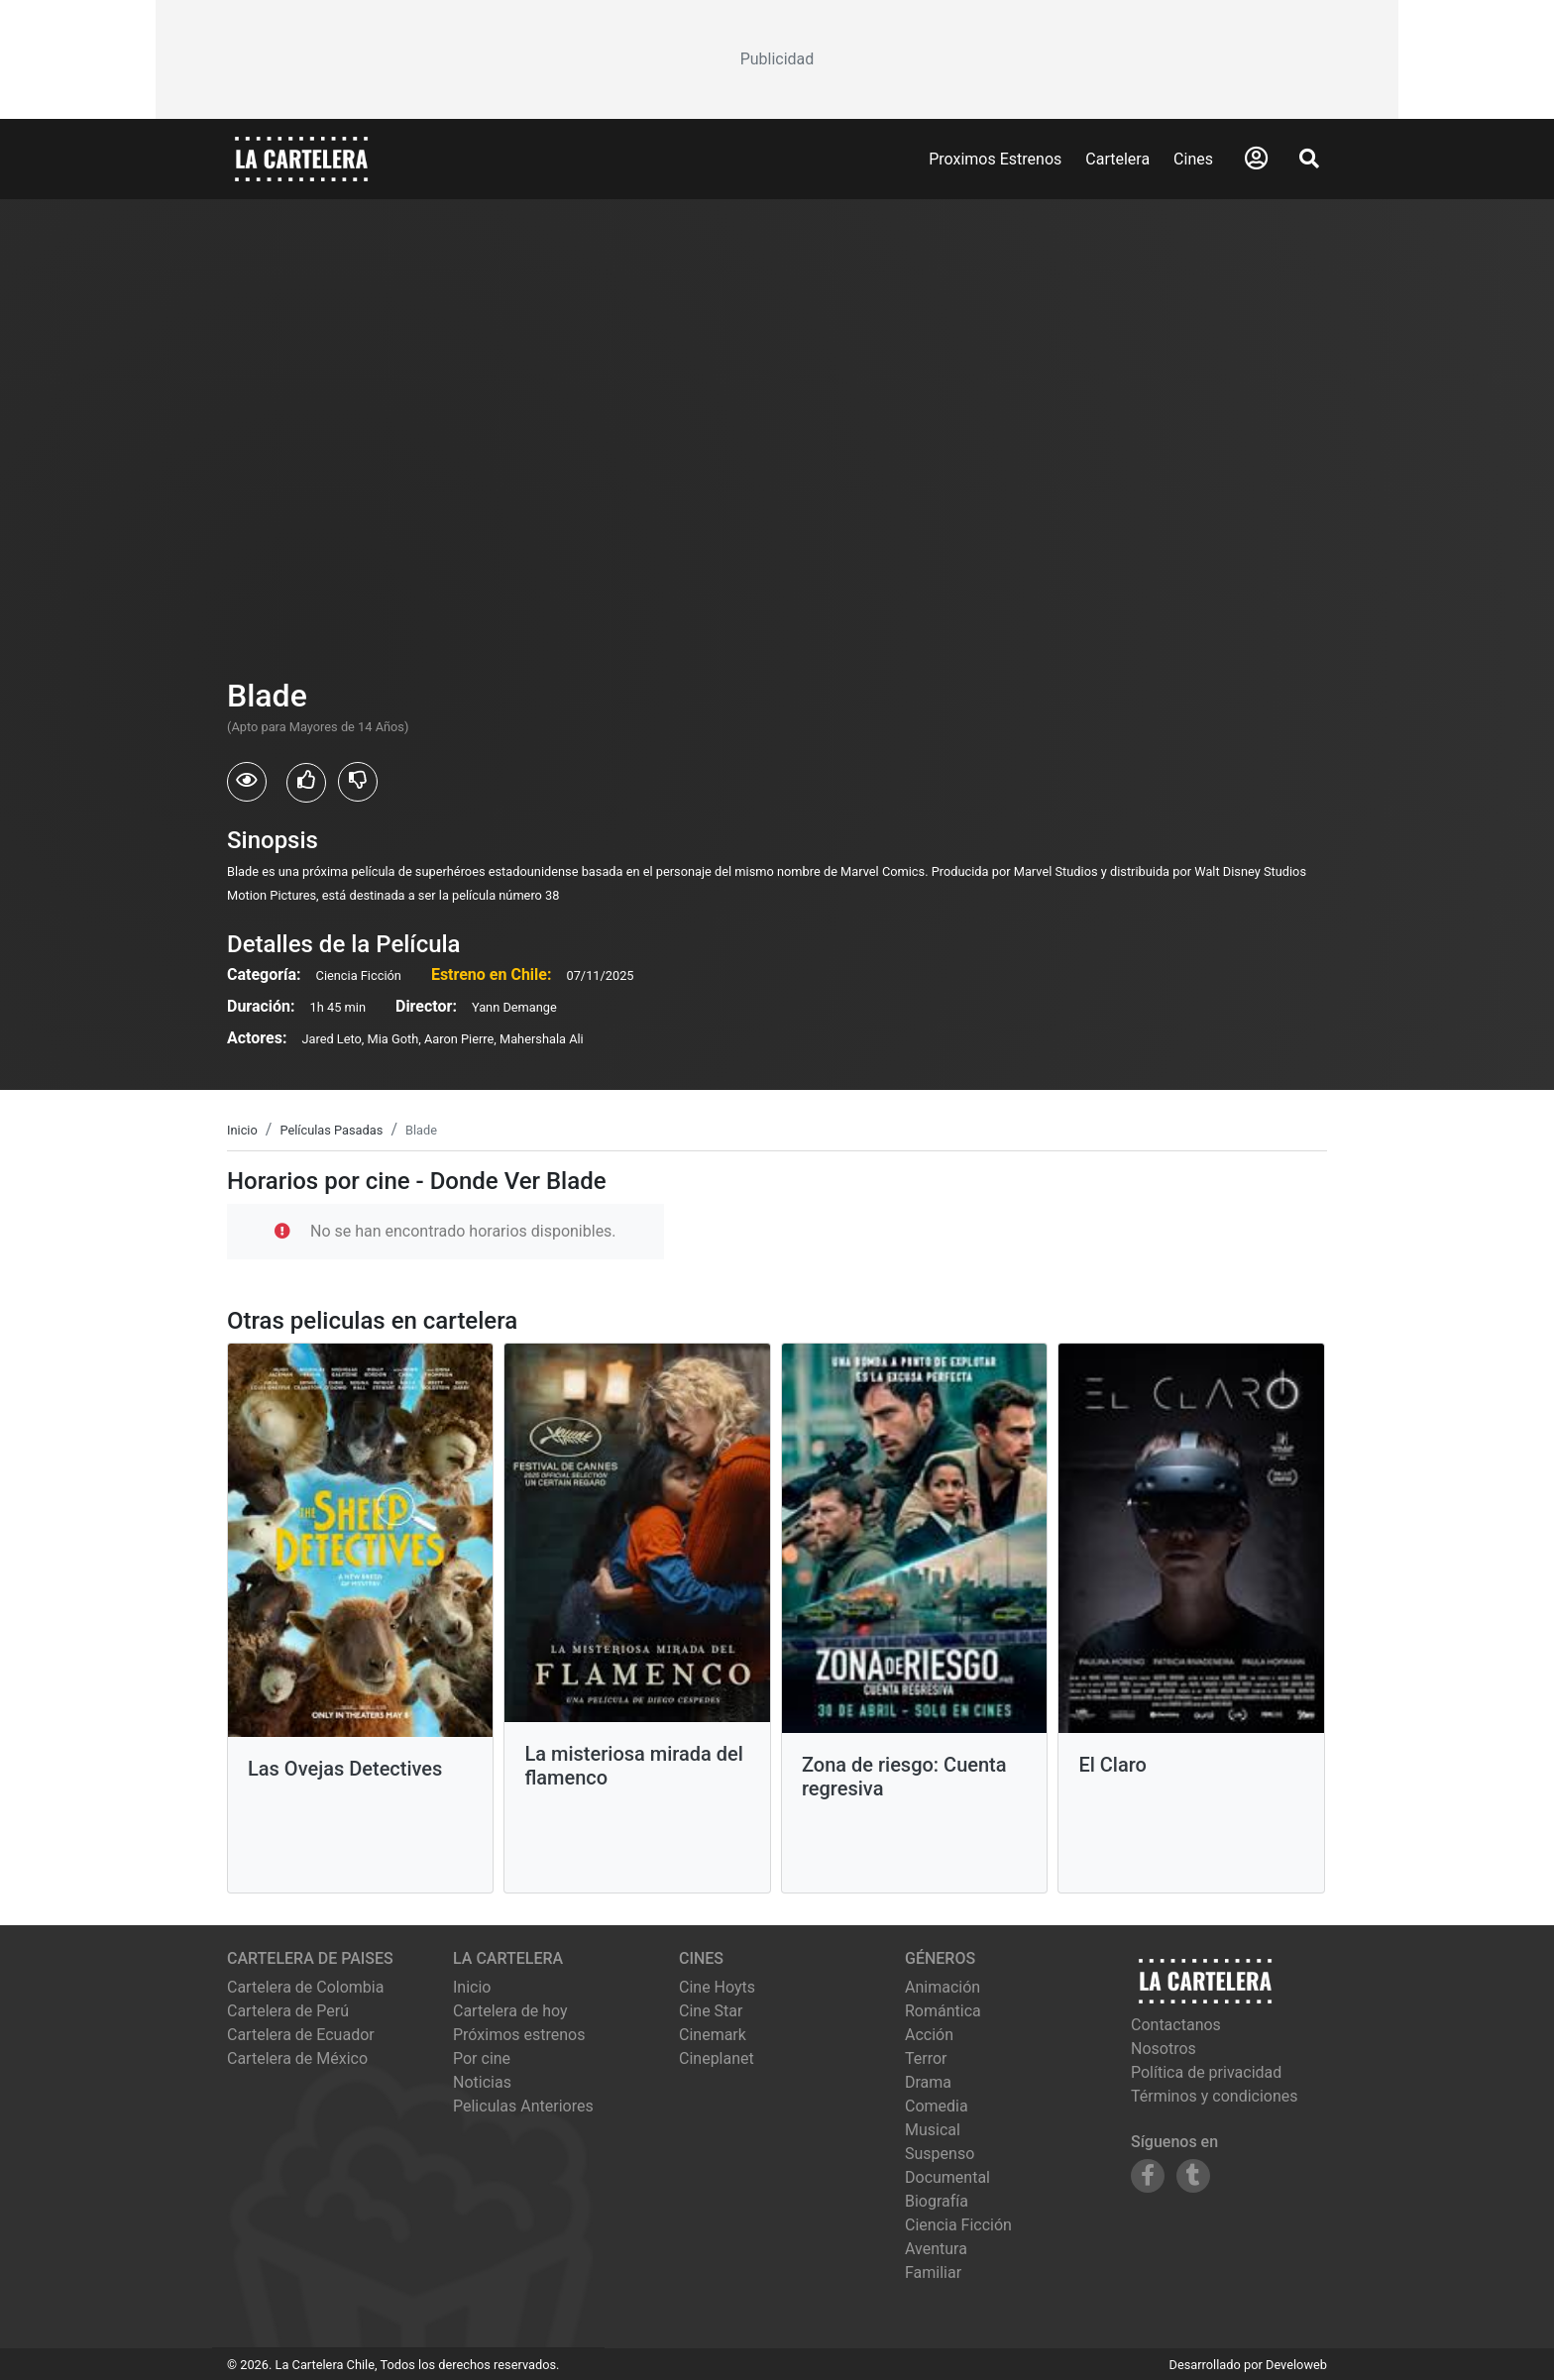 This screenshot has height=2380, width=1554. What do you see at coordinates (301, 2034) in the screenshot?
I see `Cartelera de Ecuador [Visitar Cartelera de Ecuador]` at bounding box center [301, 2034].